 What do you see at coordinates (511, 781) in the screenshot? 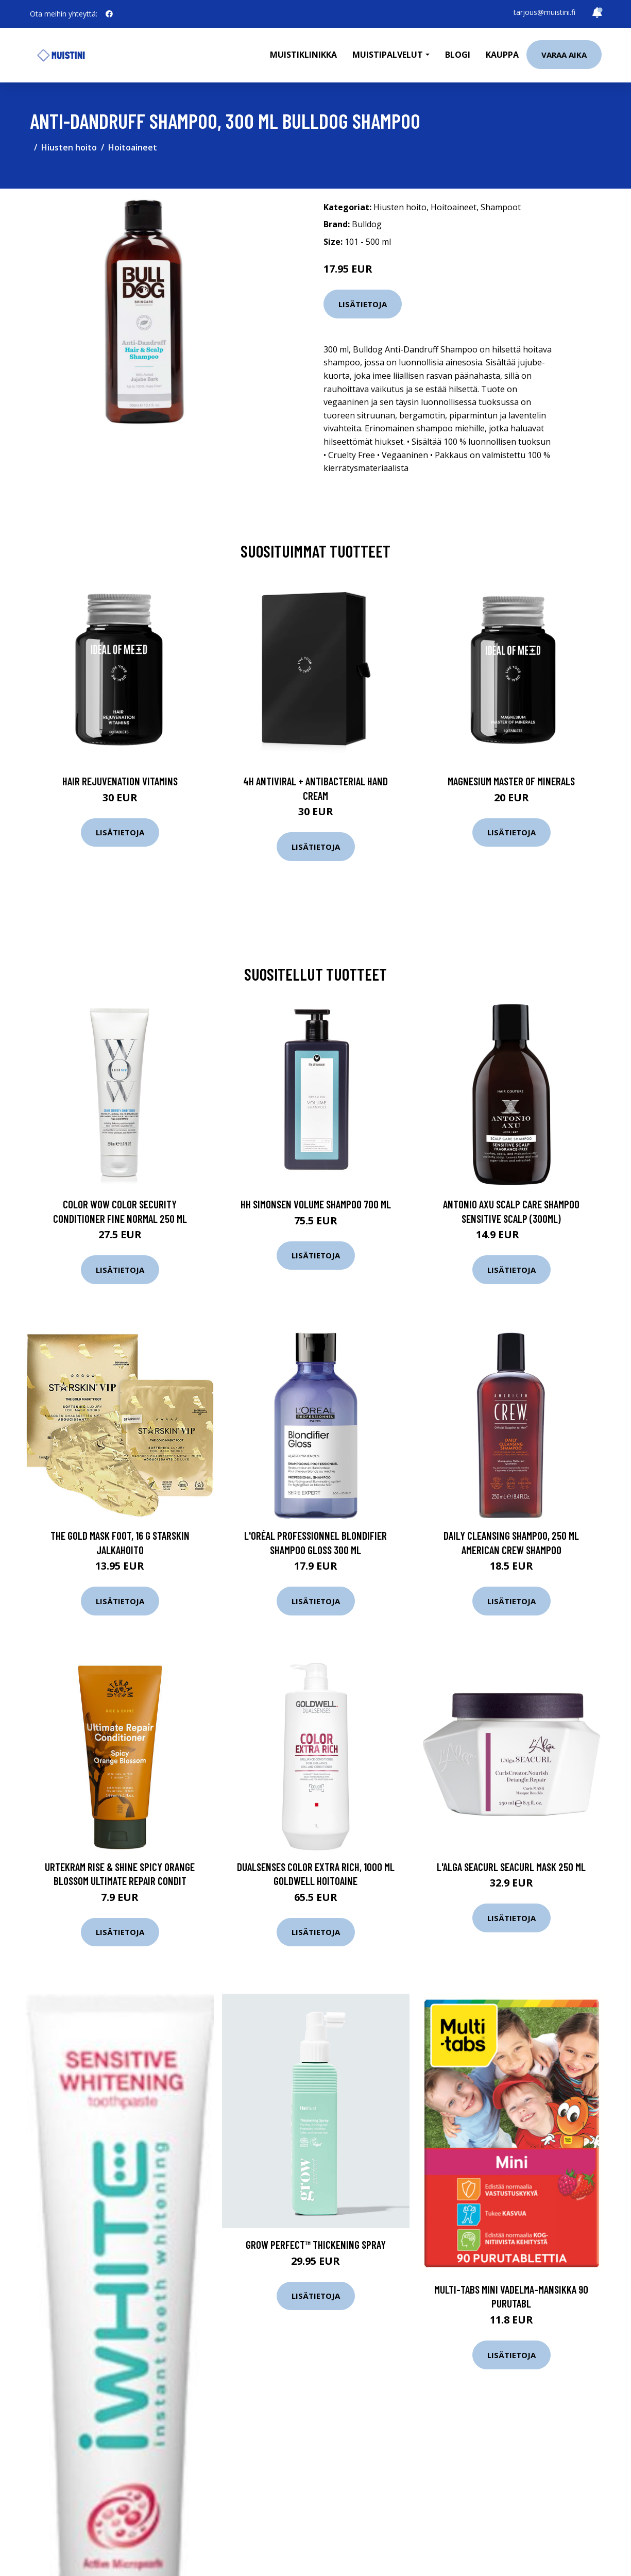
I see `Magnesium Master of Minerals` at bounding box center [511, 781].